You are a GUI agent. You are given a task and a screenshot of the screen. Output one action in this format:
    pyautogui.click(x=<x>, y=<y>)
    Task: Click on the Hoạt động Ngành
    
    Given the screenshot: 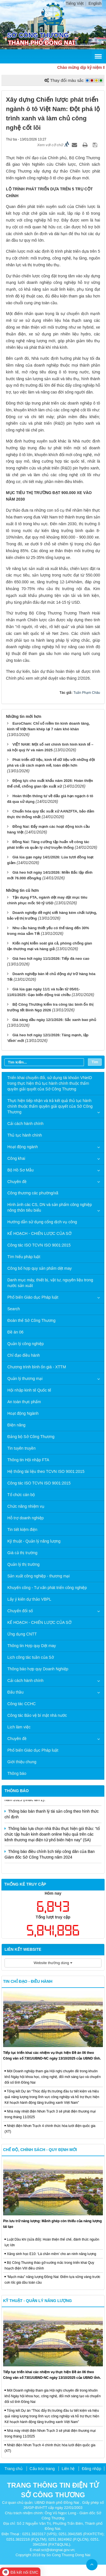 What is the action you would take?
    pyautogui.click(x=22, y=1413)
    